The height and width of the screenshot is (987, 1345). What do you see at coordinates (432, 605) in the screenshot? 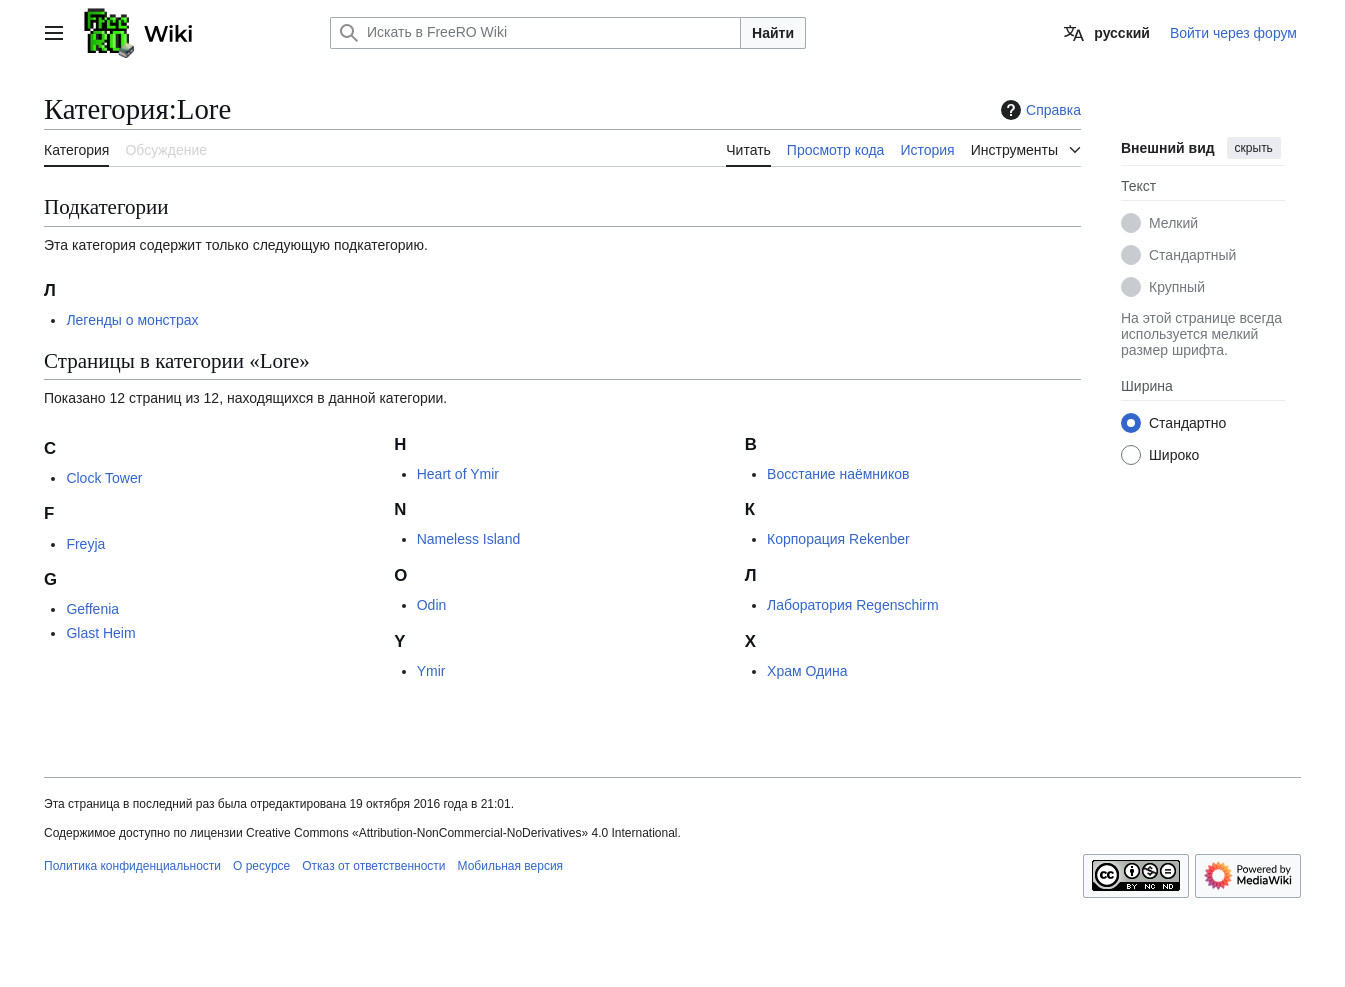
I see `Odin` at bounding box center [432, 605].